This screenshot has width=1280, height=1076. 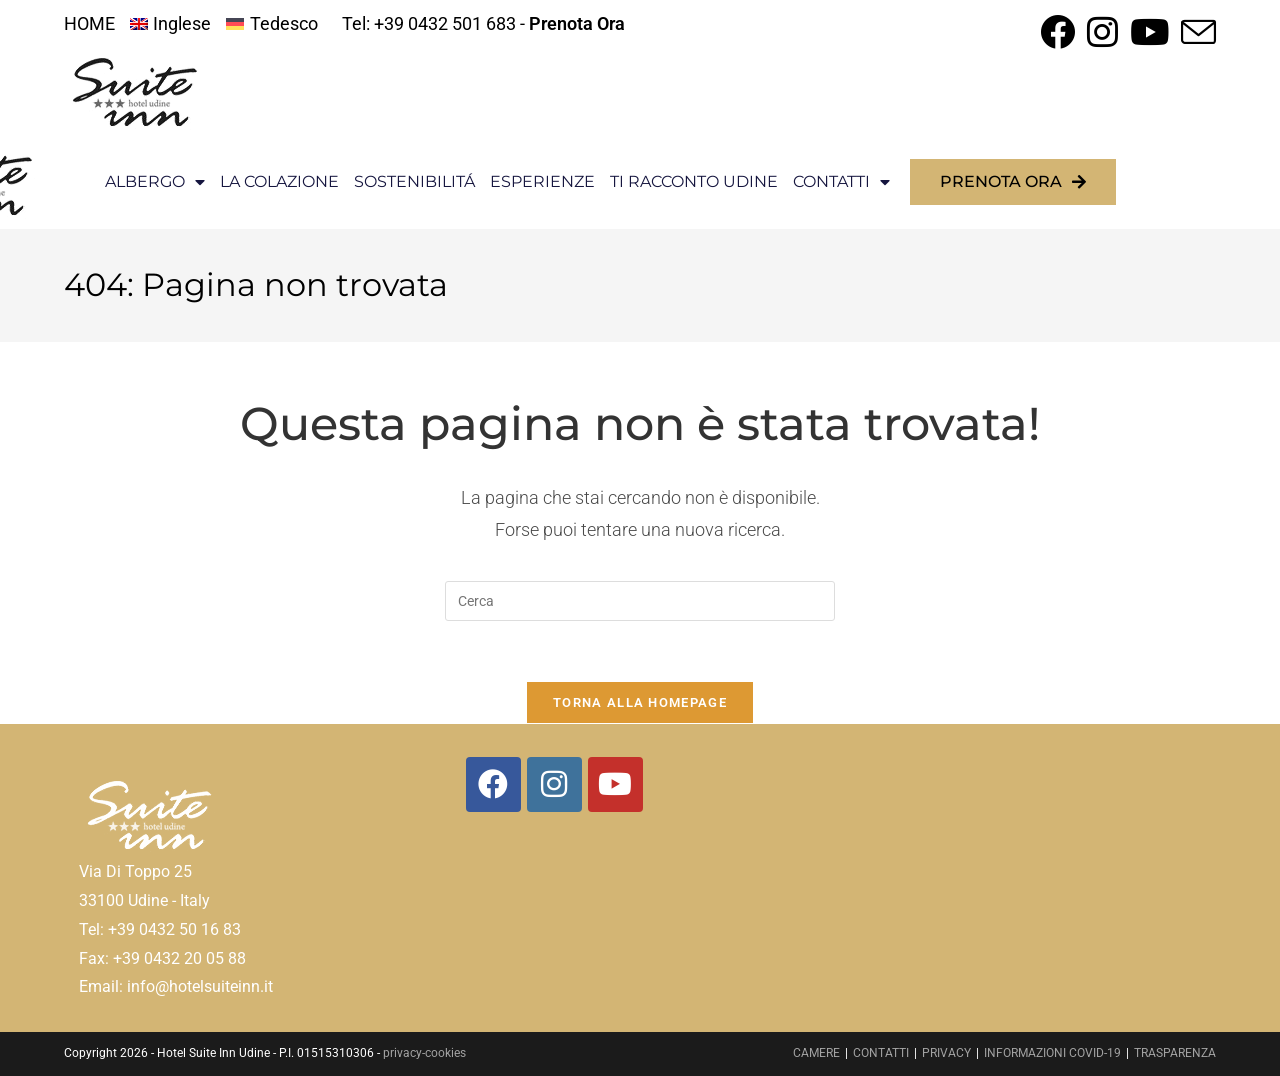 I want to click on CAMERE, so click(x=816, y=1053).